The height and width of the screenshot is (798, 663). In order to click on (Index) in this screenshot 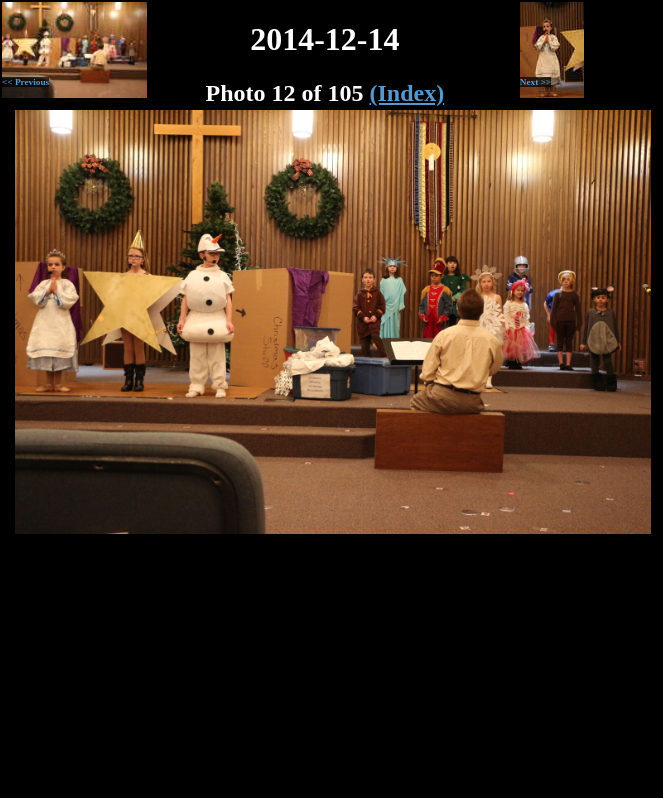, I will do `click(407, 93)`.